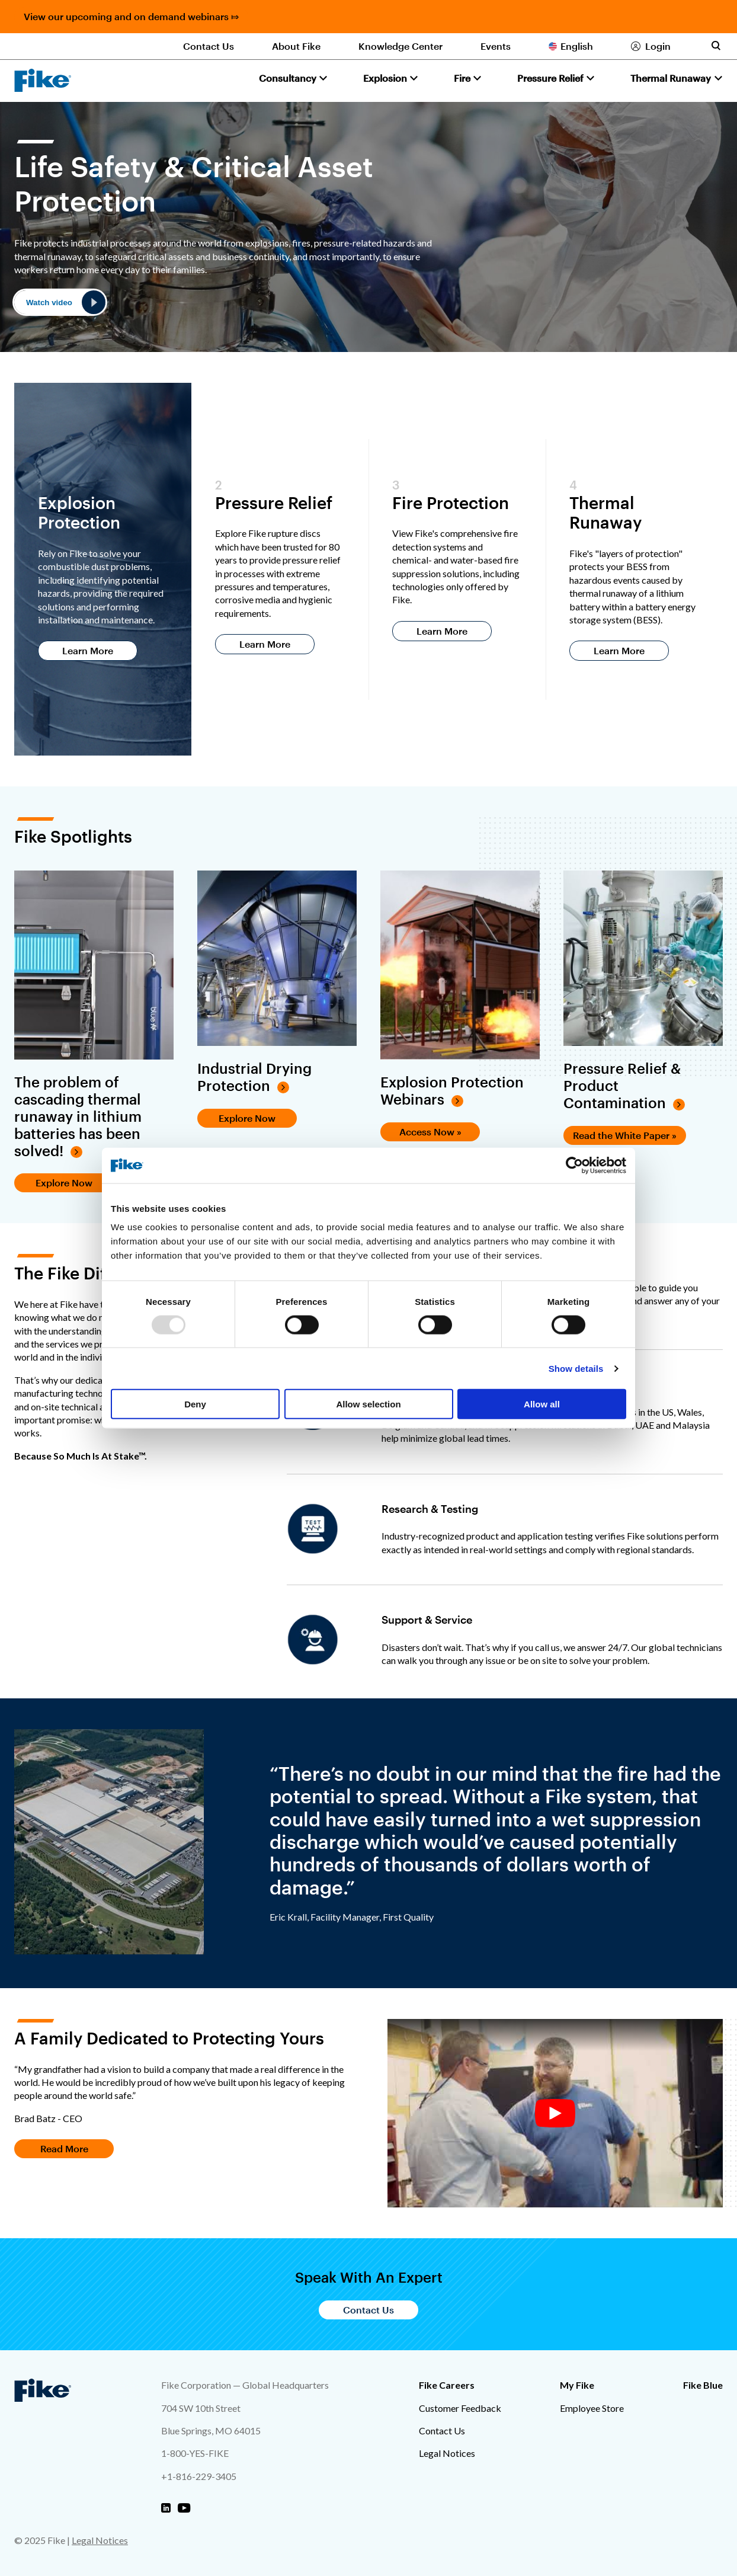  I want to click on [Fike Linkedin], so click(166, 2508).